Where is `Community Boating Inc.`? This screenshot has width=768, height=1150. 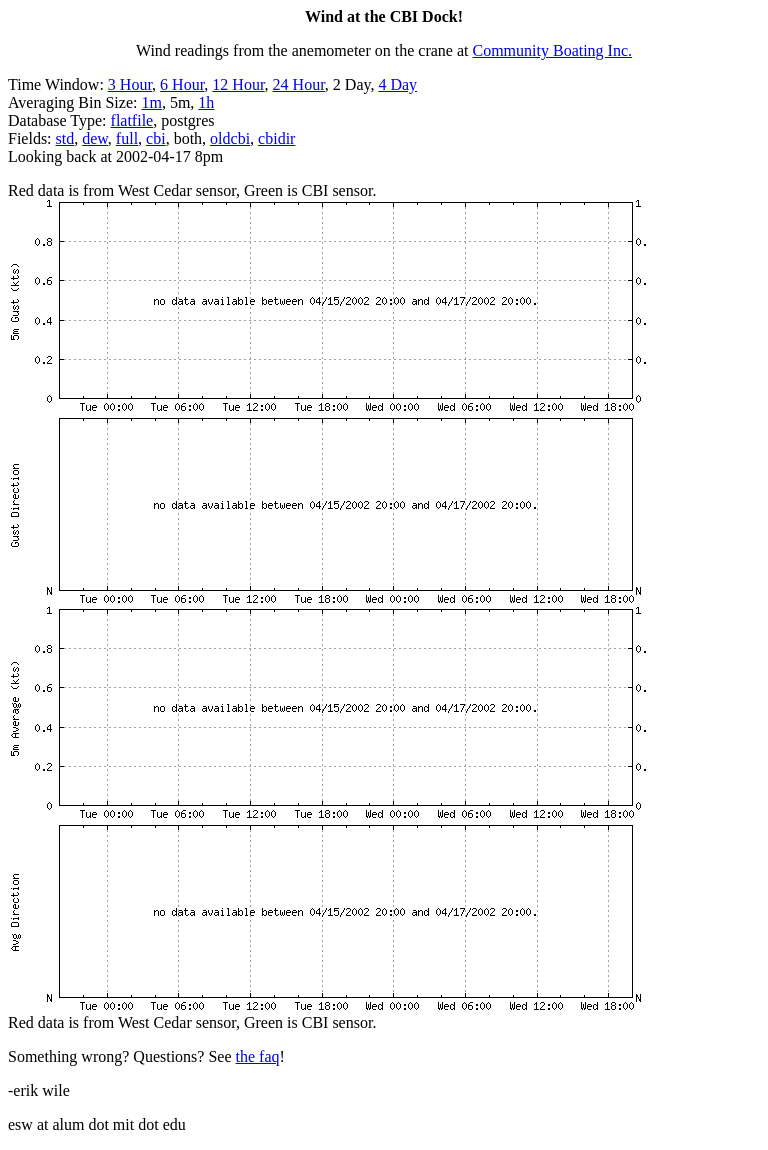 Community Boating Inc. is located at coordinates (553, 50).